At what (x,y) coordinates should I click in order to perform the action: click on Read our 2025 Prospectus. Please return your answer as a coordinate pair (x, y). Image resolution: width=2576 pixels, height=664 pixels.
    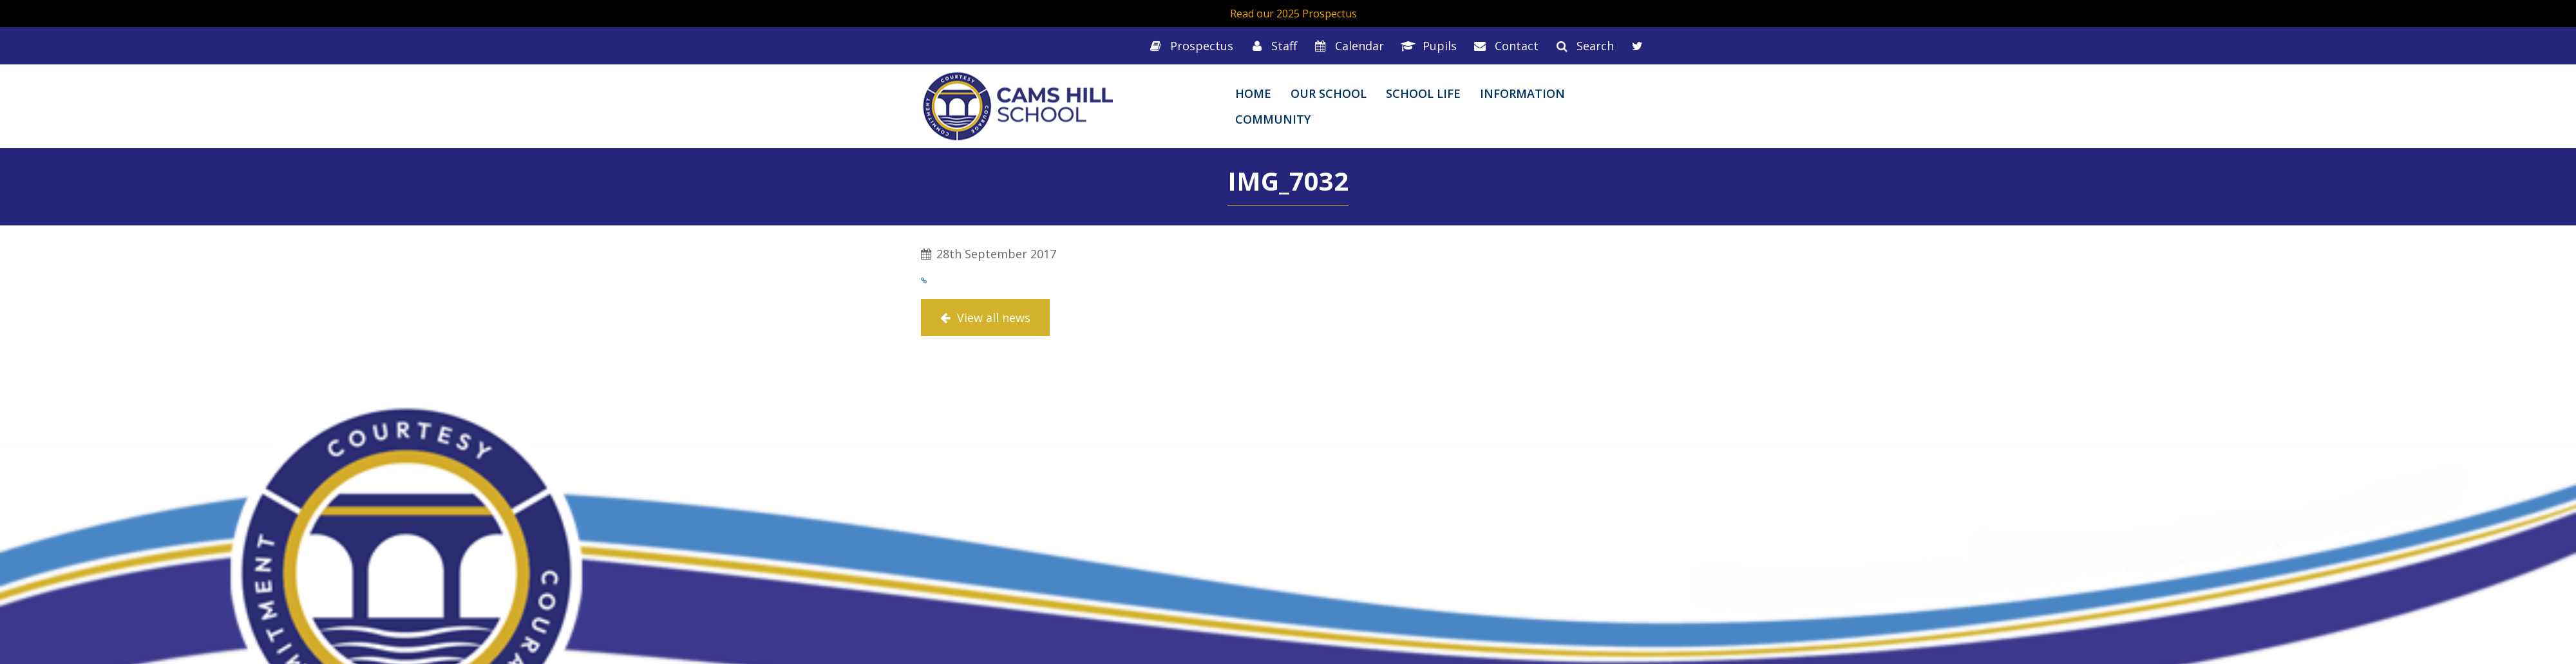
    Looking at the image, I should click on (1293, 13).